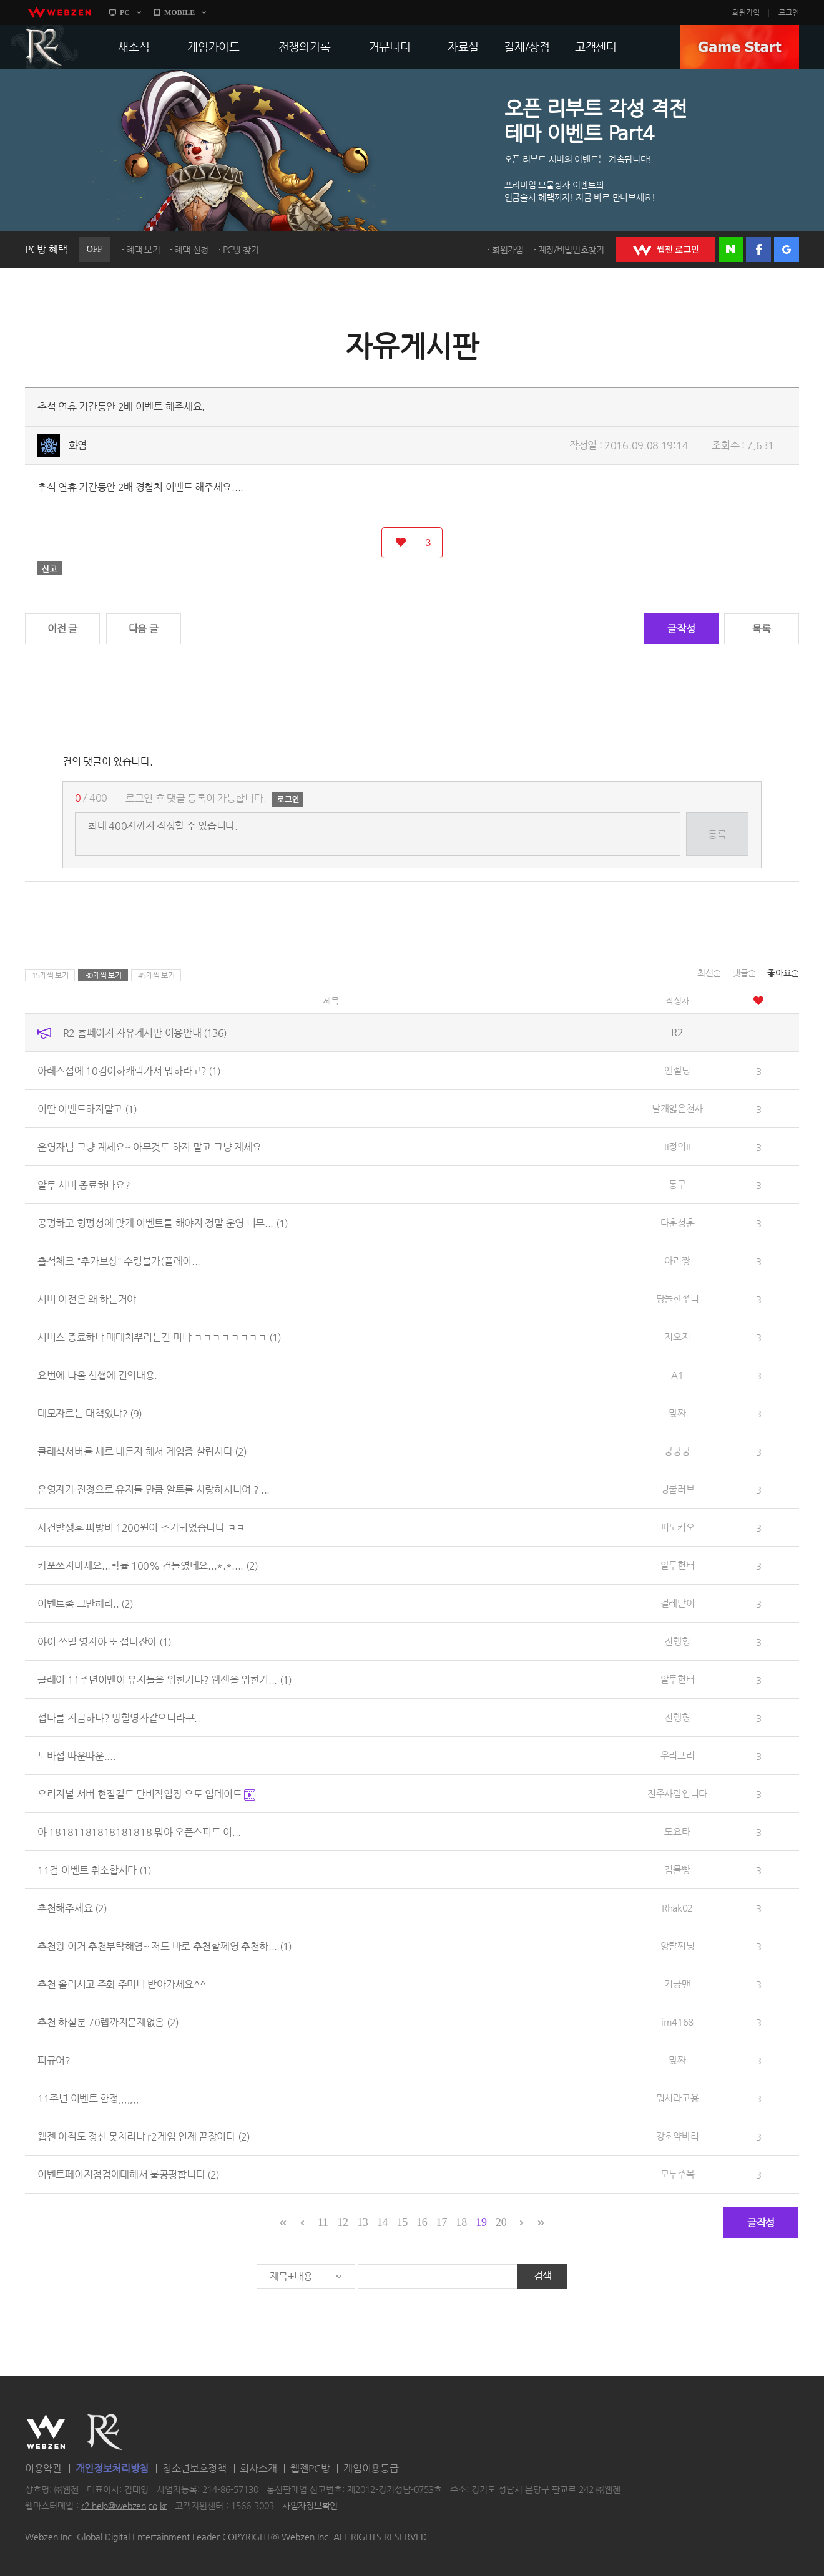 The width and height of the screenshot is (824, 2576). I want to click on 혜택 신청, so click(191, 250).